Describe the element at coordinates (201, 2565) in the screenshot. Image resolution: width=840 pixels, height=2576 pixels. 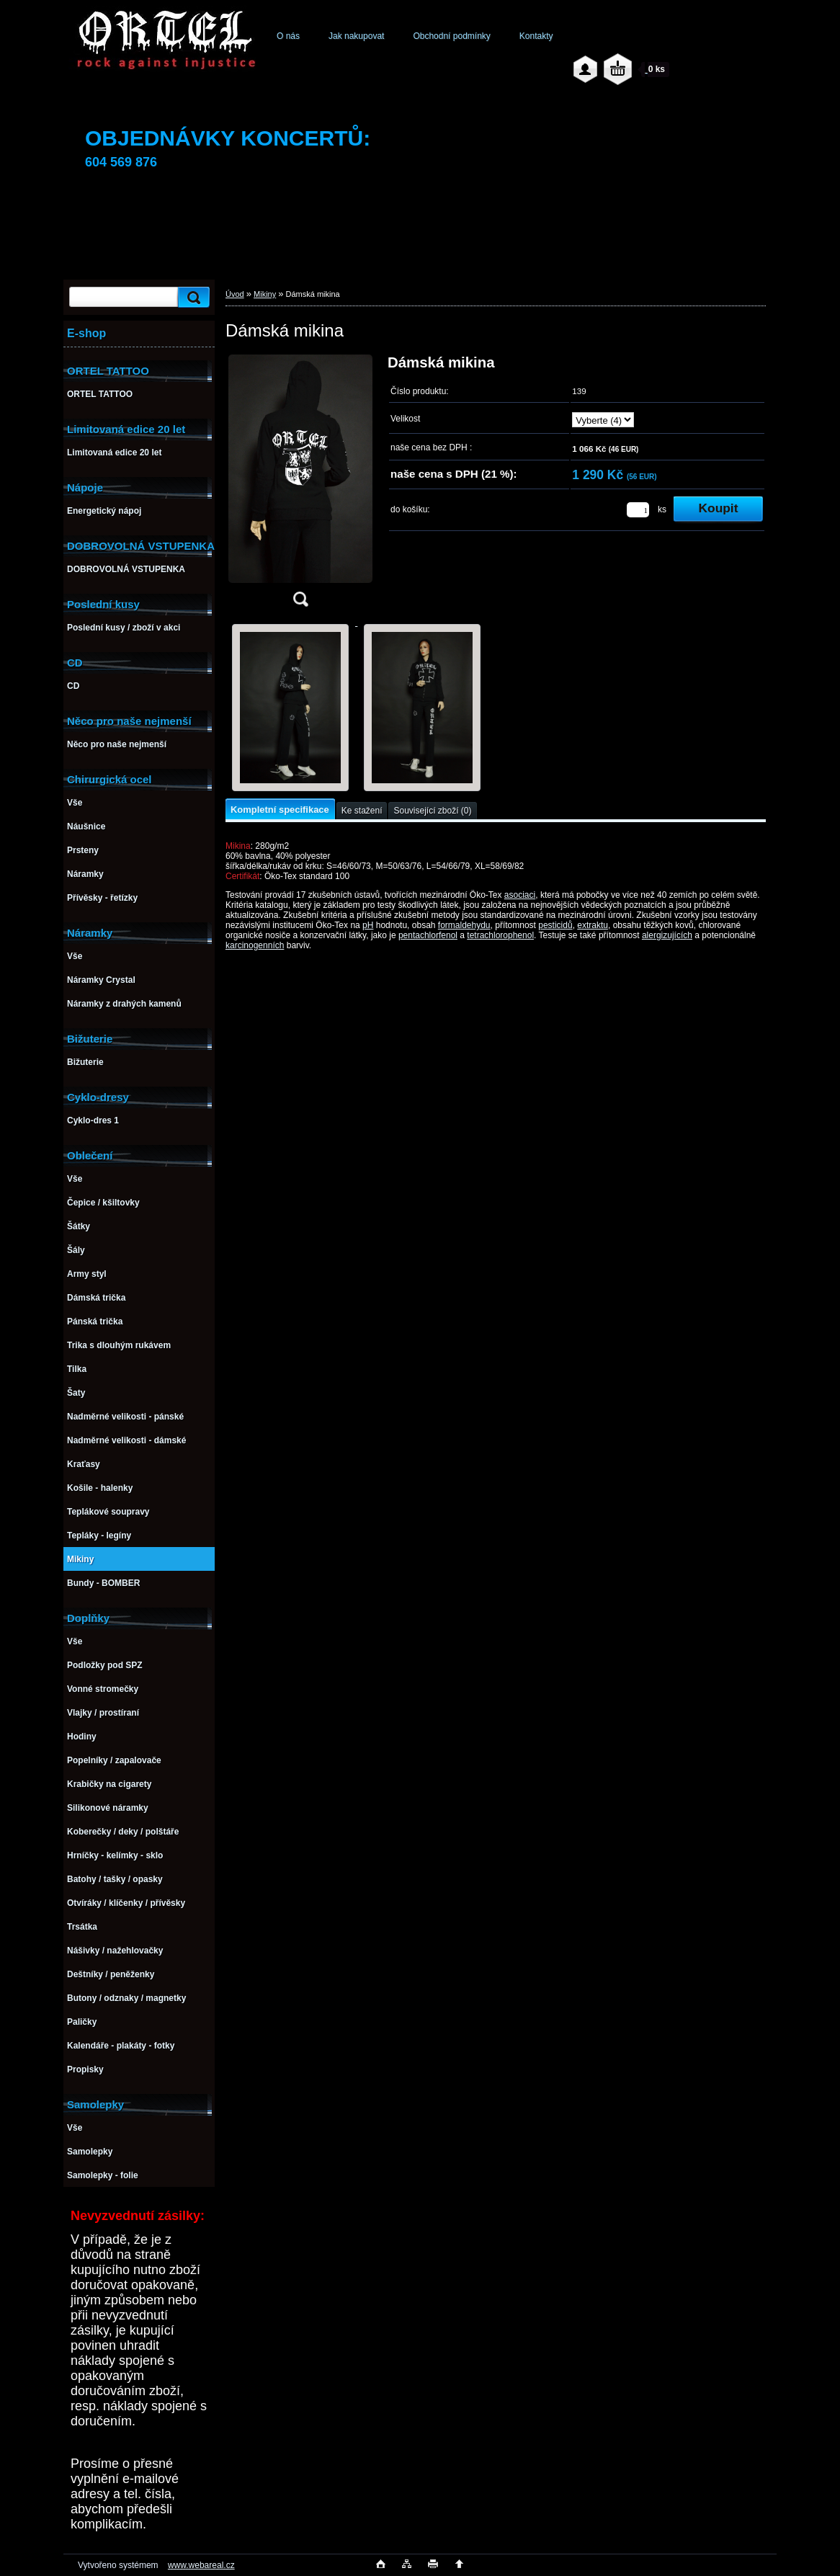
I see `www.webareal.cz` at that location.